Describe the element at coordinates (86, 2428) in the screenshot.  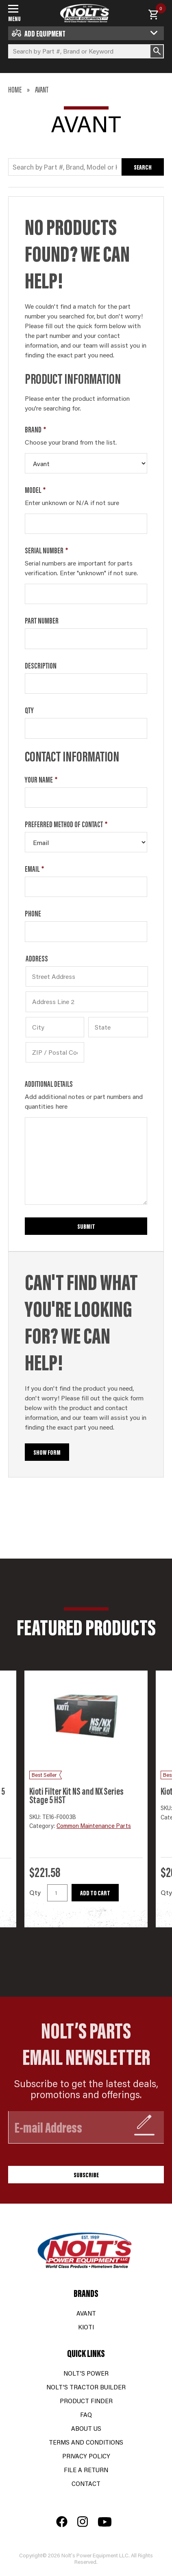
I see `About Us` at that location.